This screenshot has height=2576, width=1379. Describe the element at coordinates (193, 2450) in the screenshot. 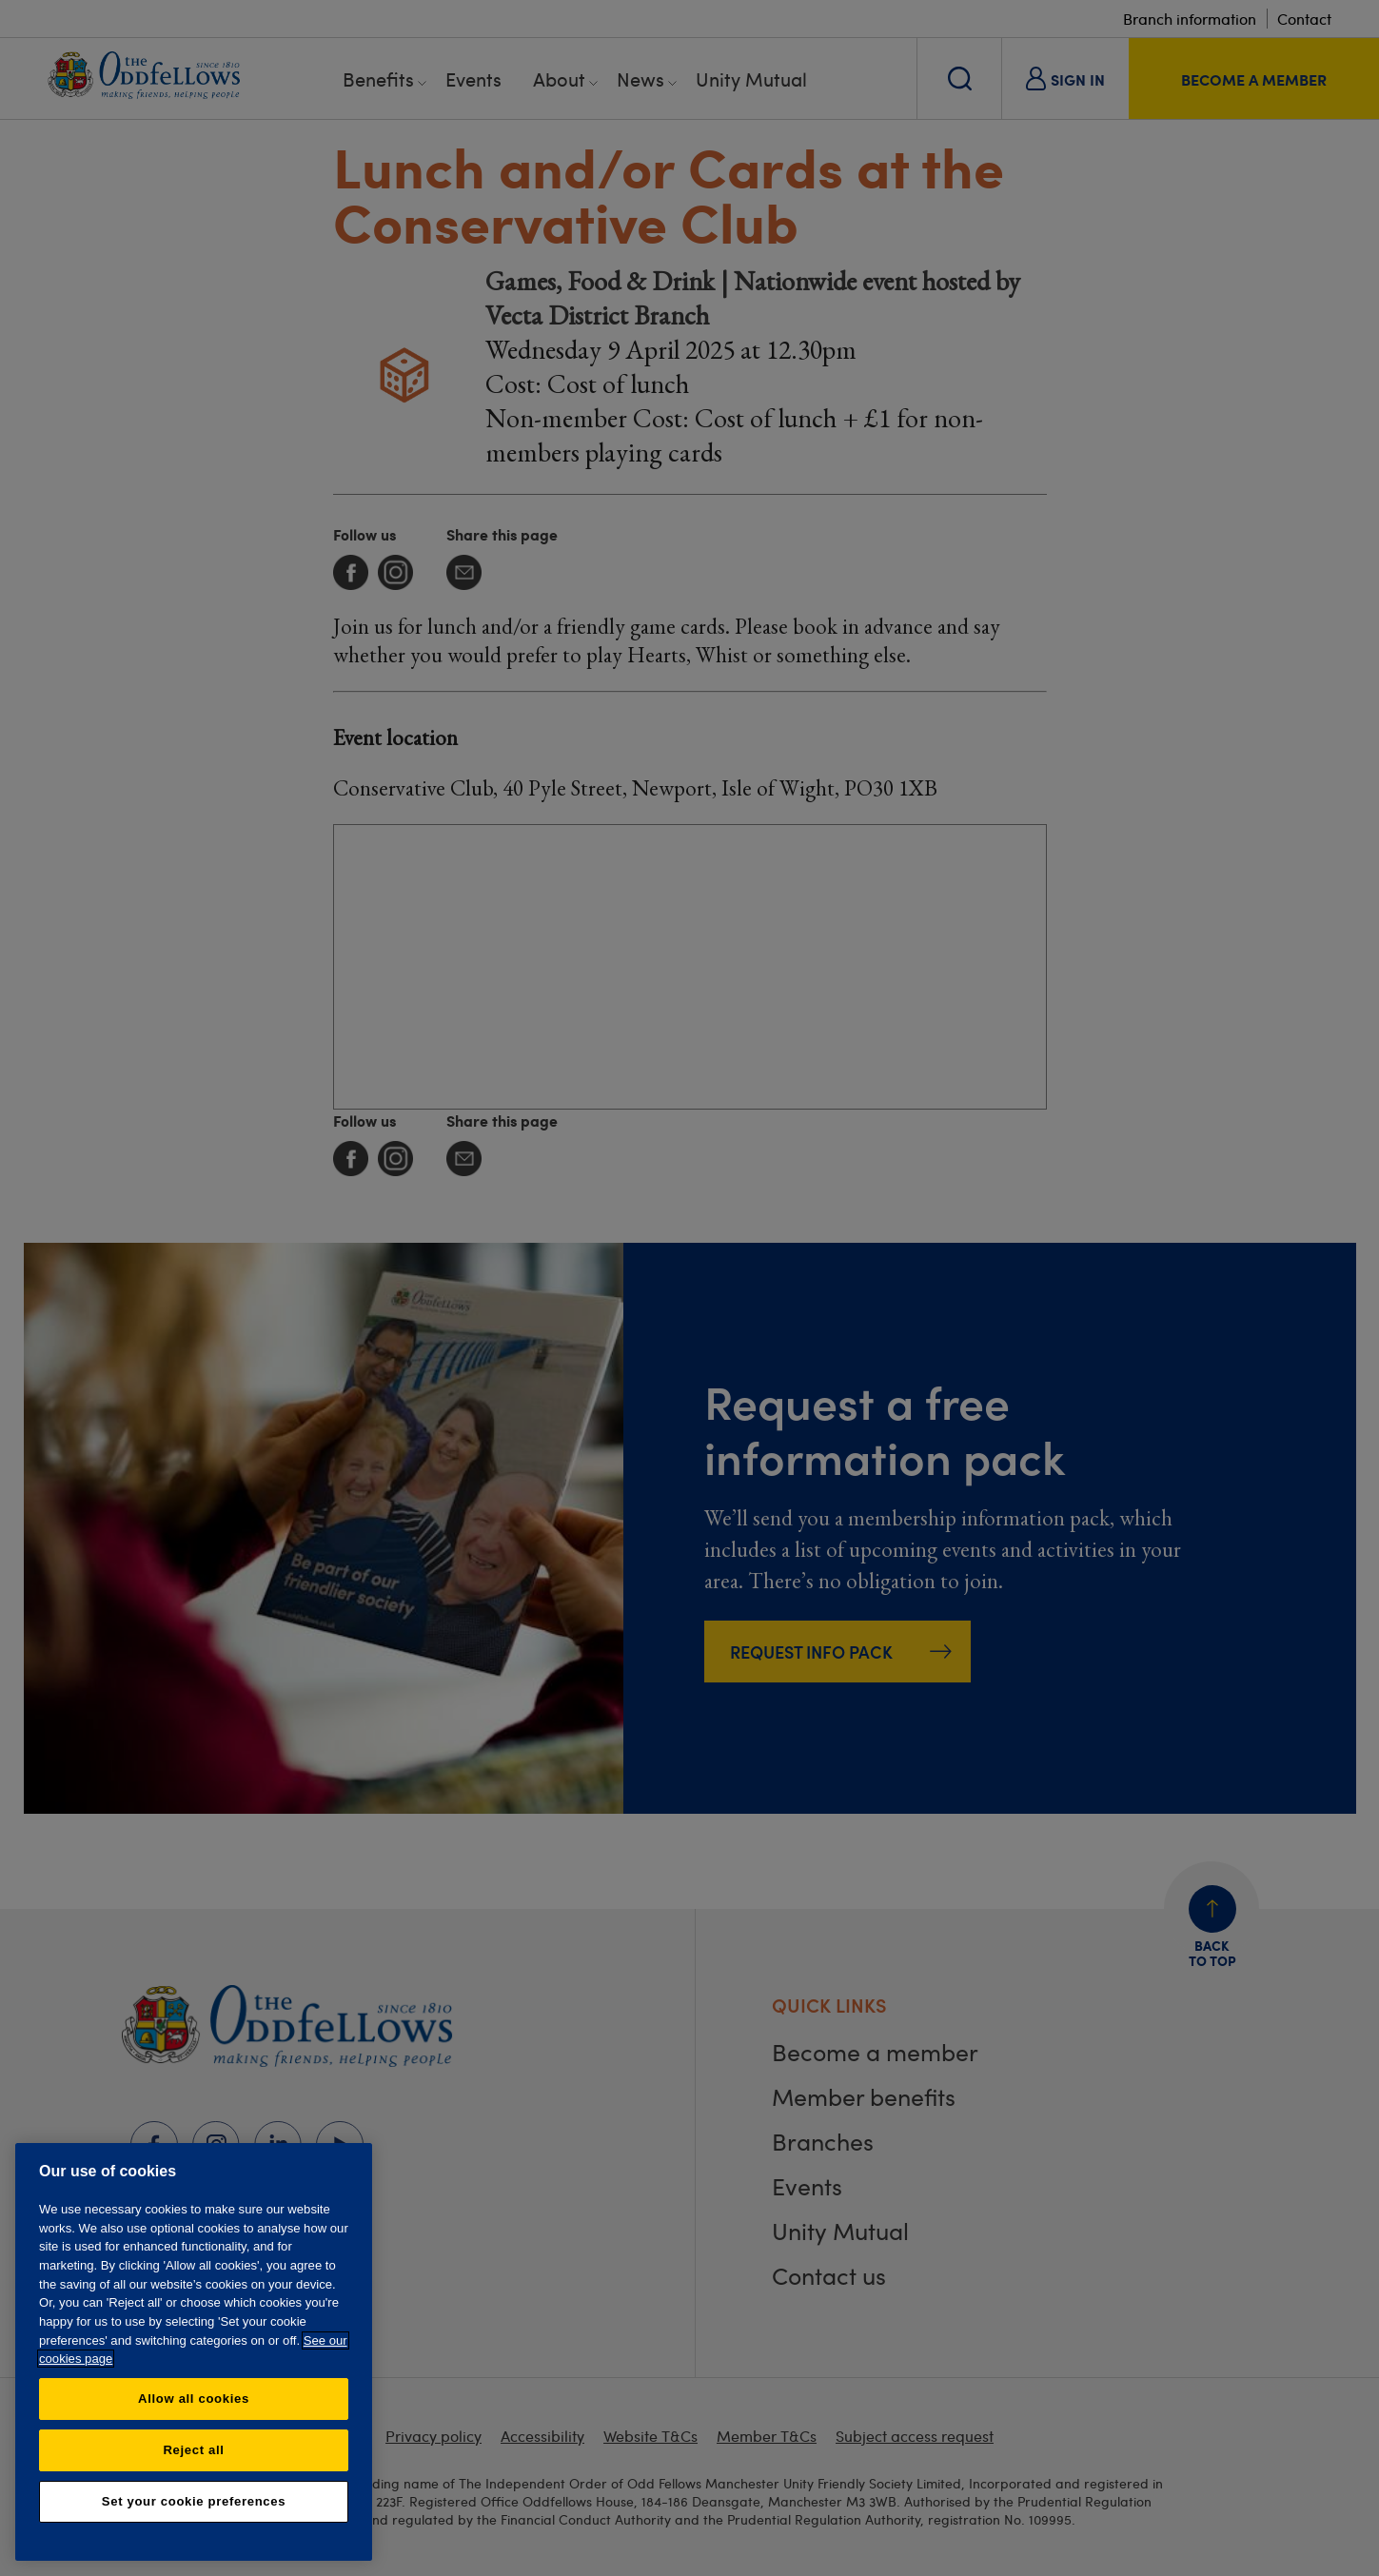

I see `Reject all` at that location.